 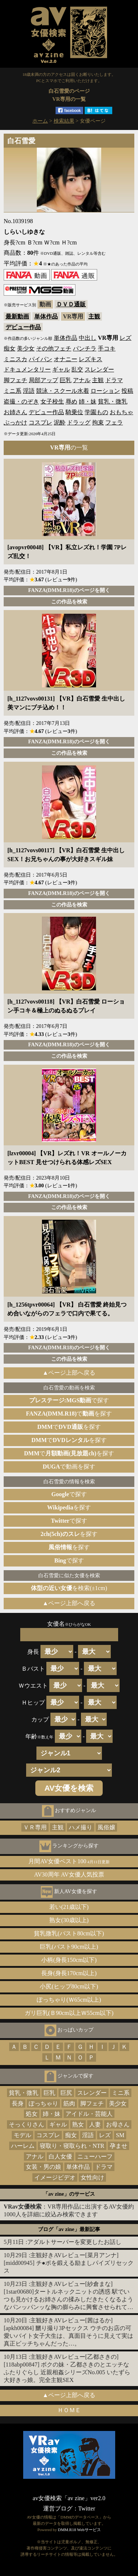 I want to click on 中出し, so click(x=87, y=338).